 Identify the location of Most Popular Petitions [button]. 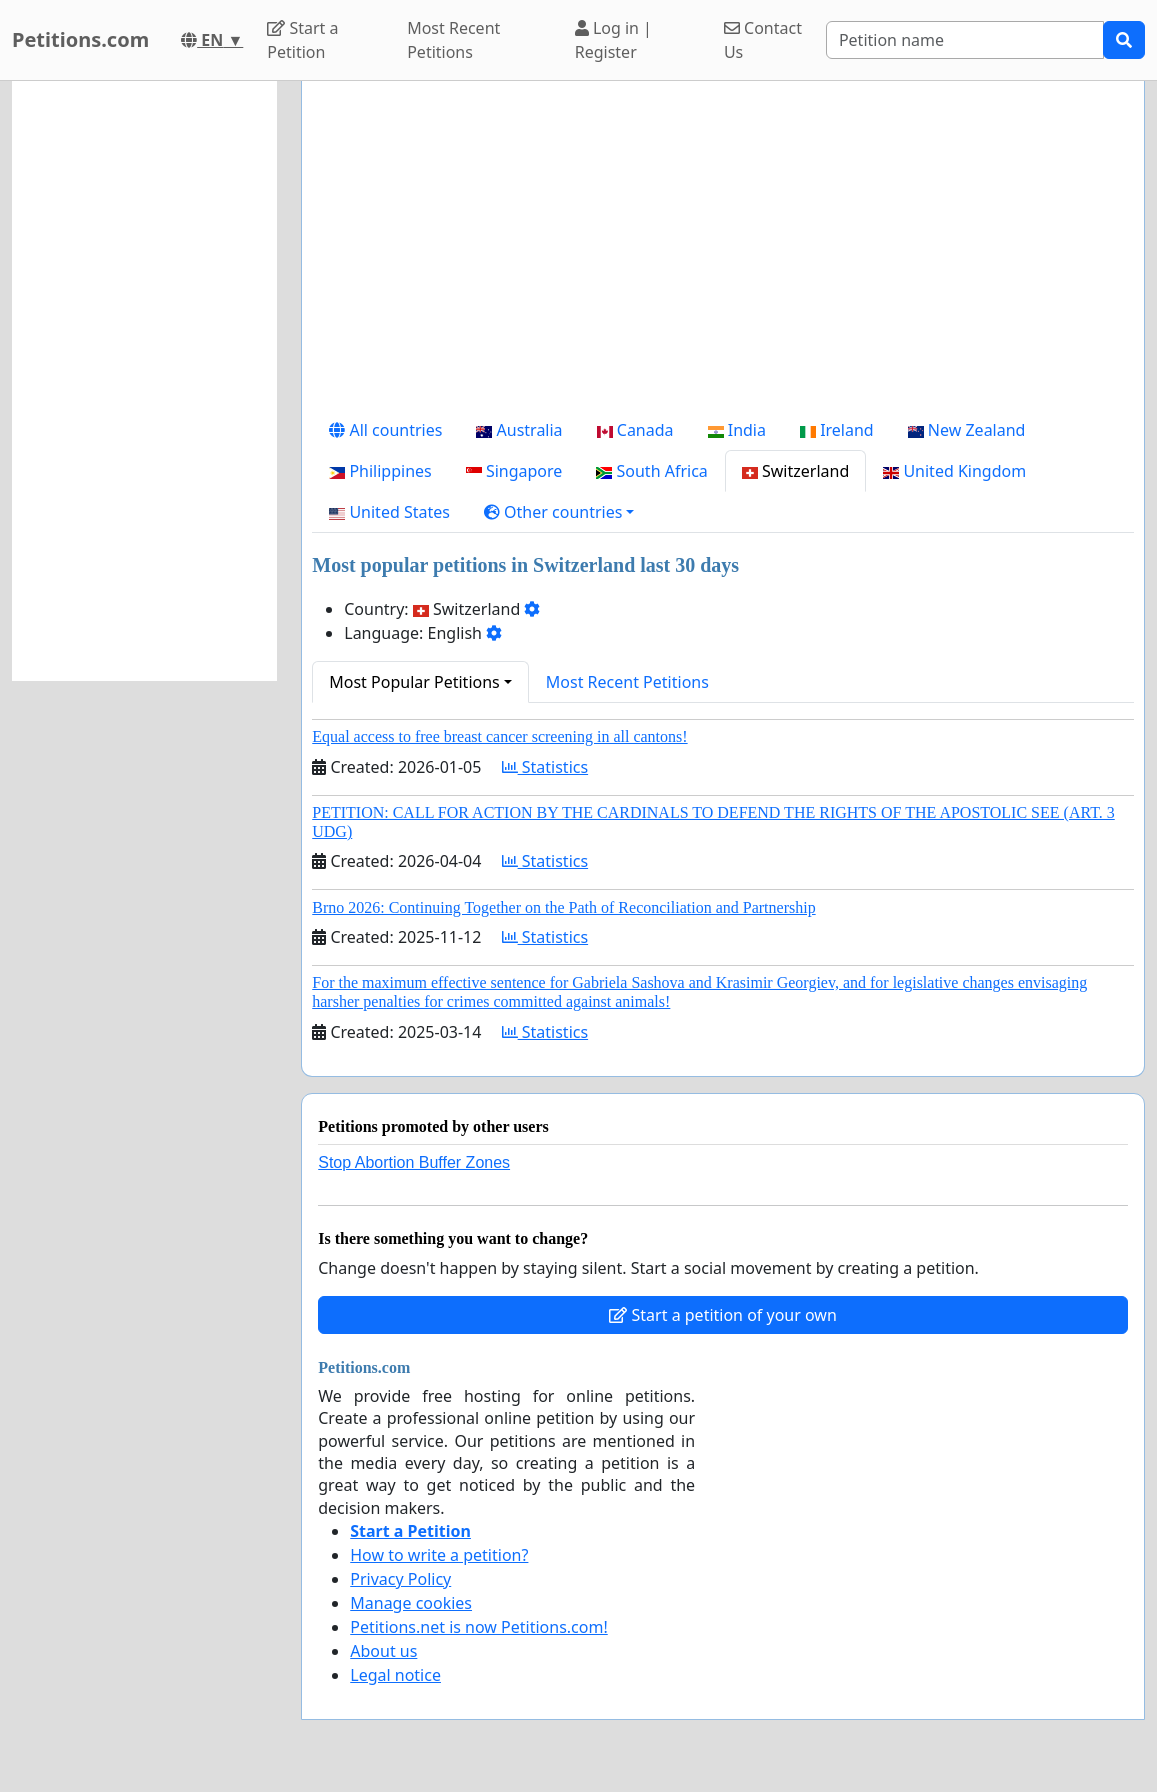
(414, 682).